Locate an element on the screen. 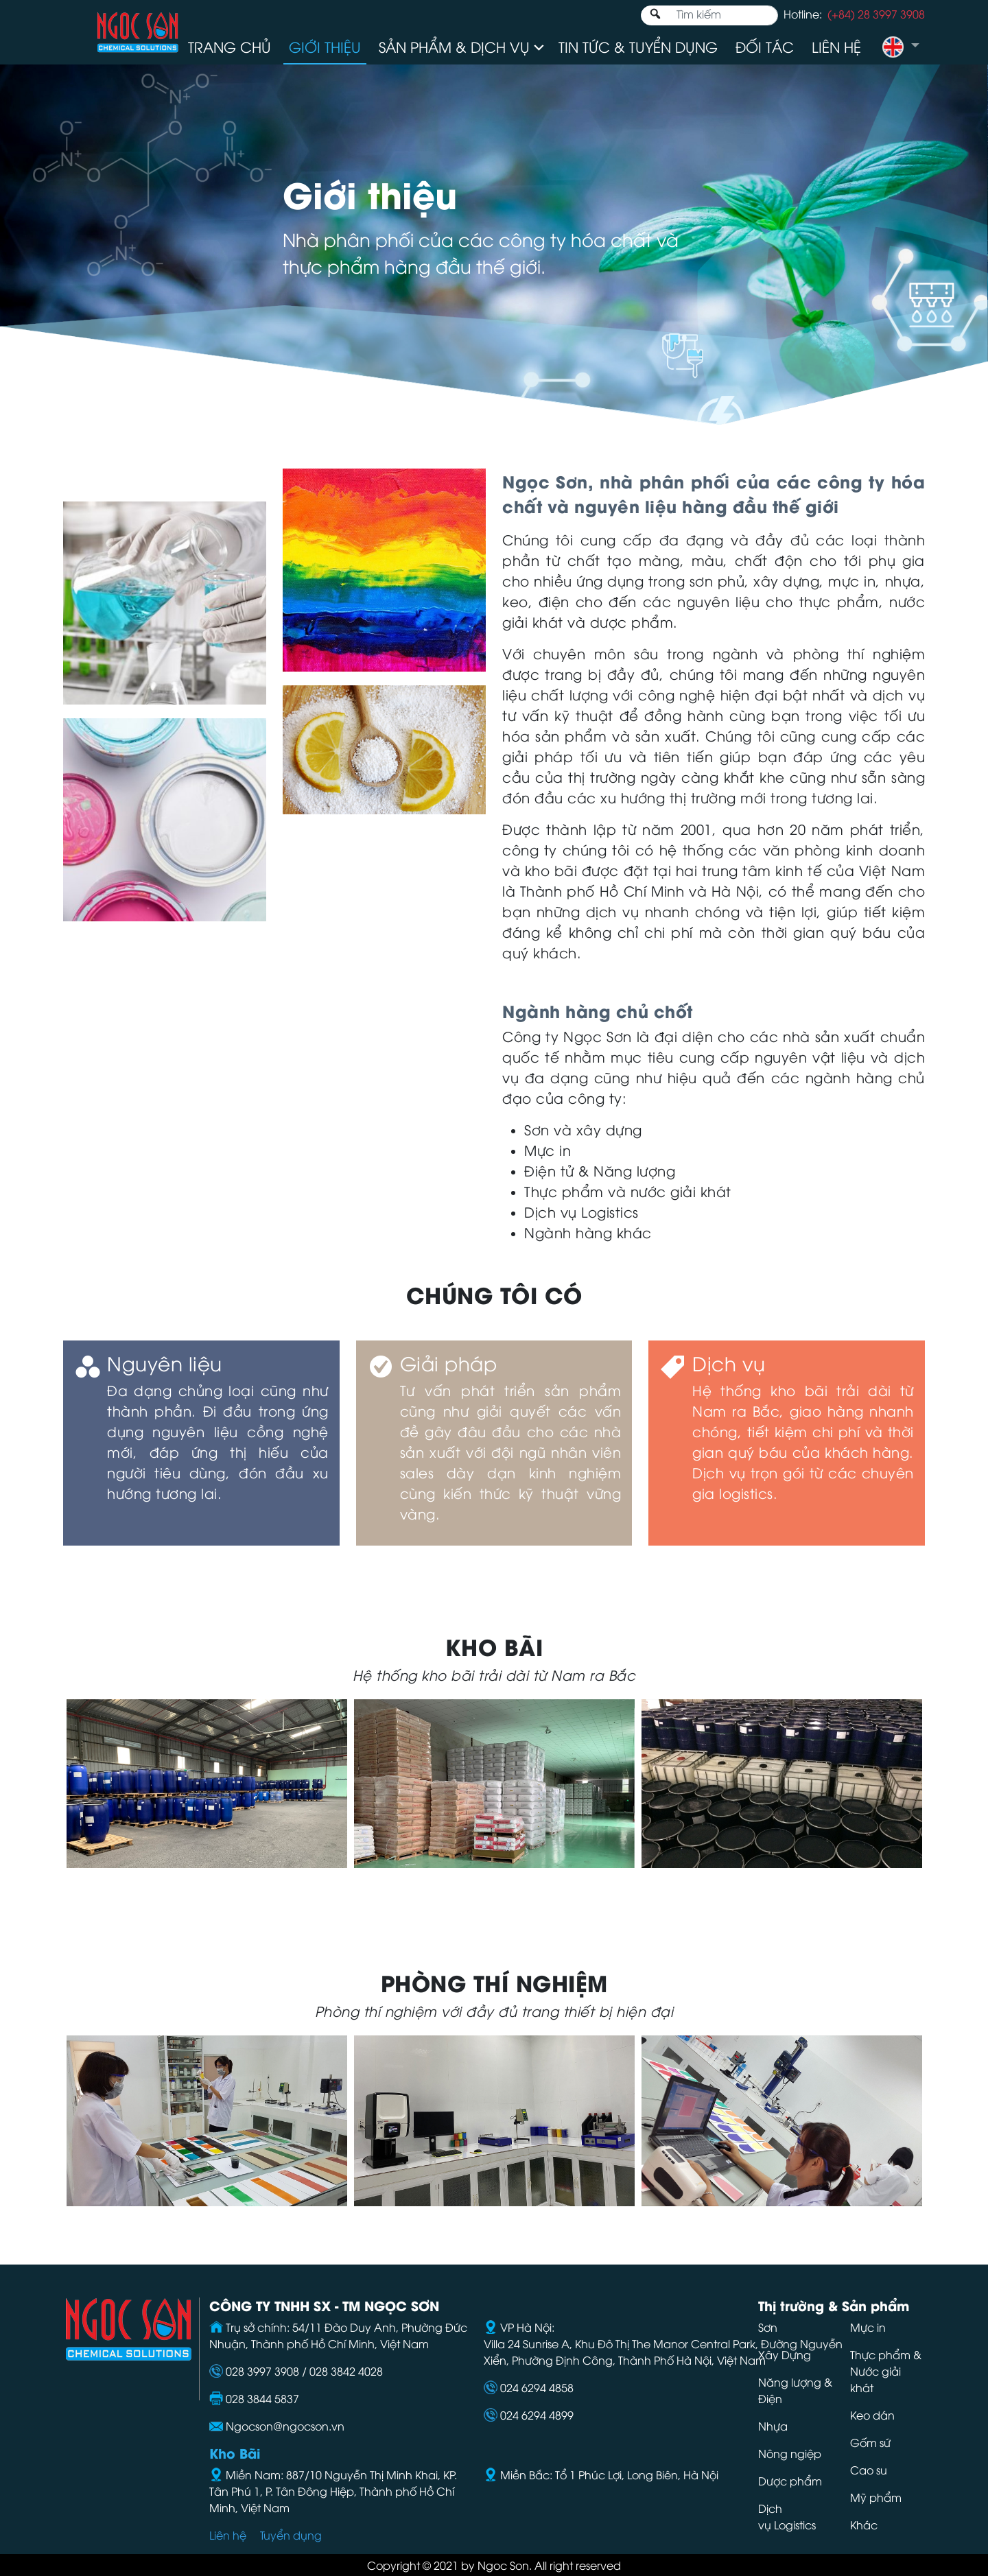 The image size is (988, 2576). Nông ngiệp is located at coordinates (789, 2453).